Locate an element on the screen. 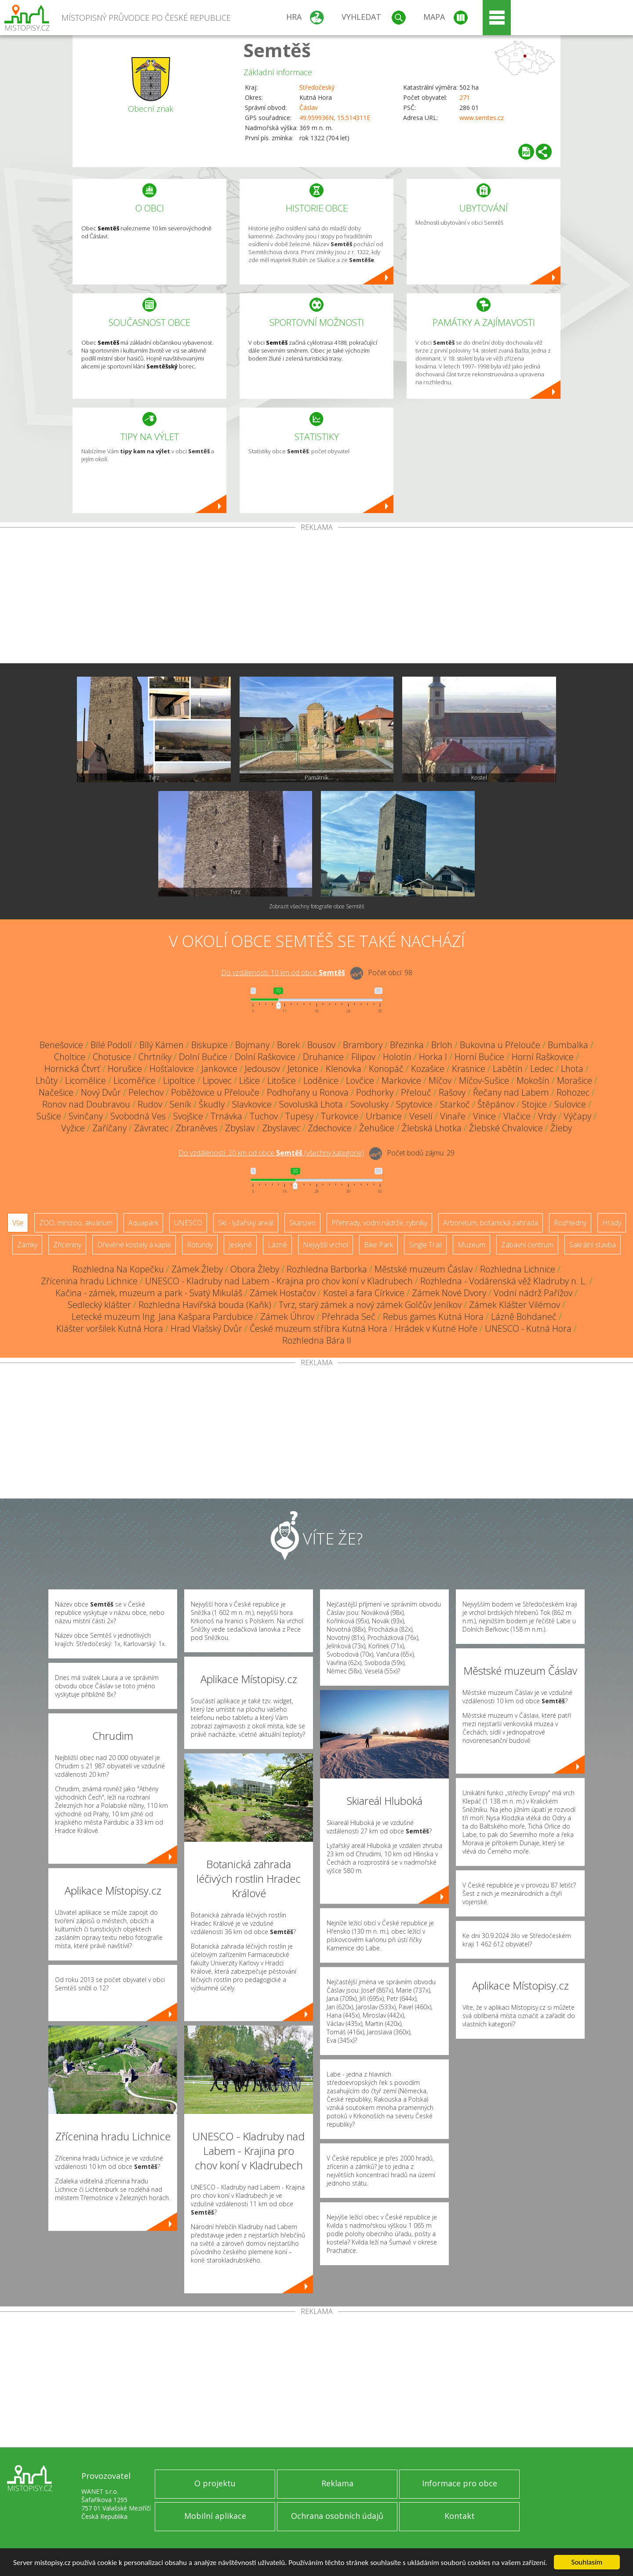 Image resolution: width=633 pixels, height=2576 pixels. Žlebské Chvalovice is located at coordinates (506, 1128).